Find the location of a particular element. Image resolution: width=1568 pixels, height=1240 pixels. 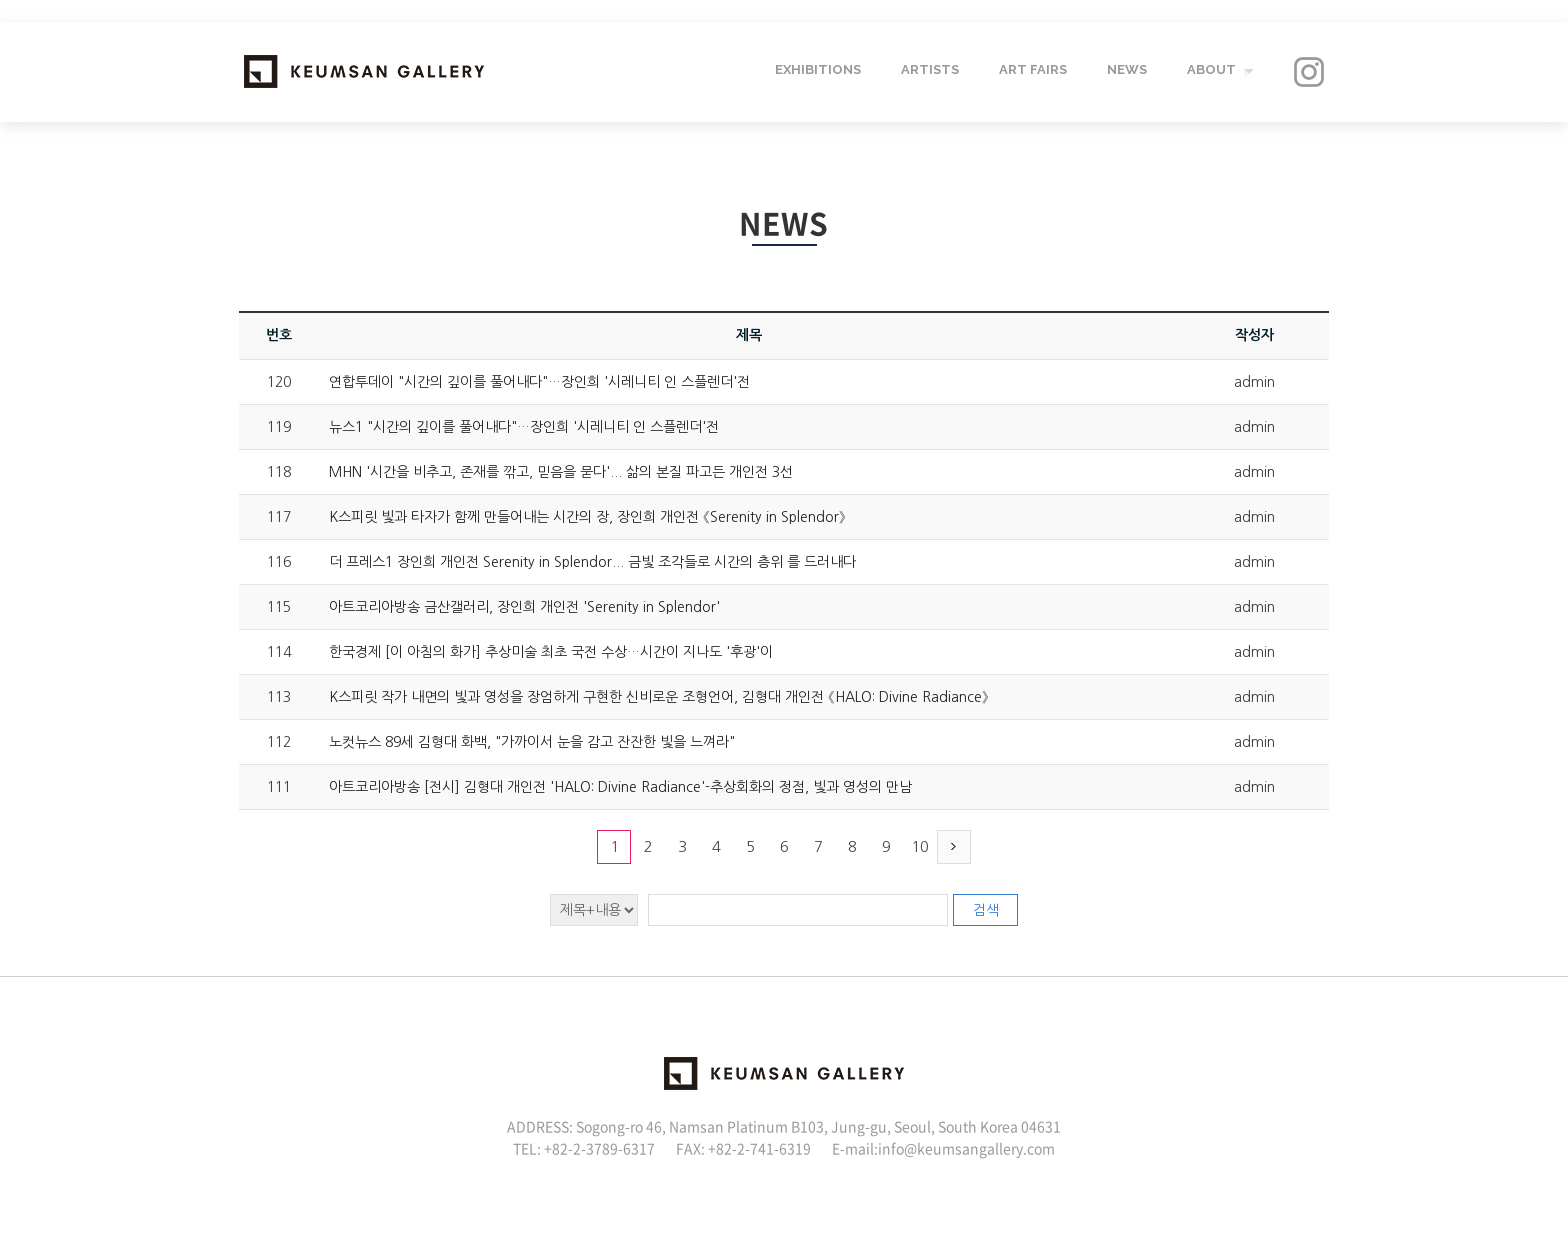

ARTISTS is located at coordinates (928, 71).